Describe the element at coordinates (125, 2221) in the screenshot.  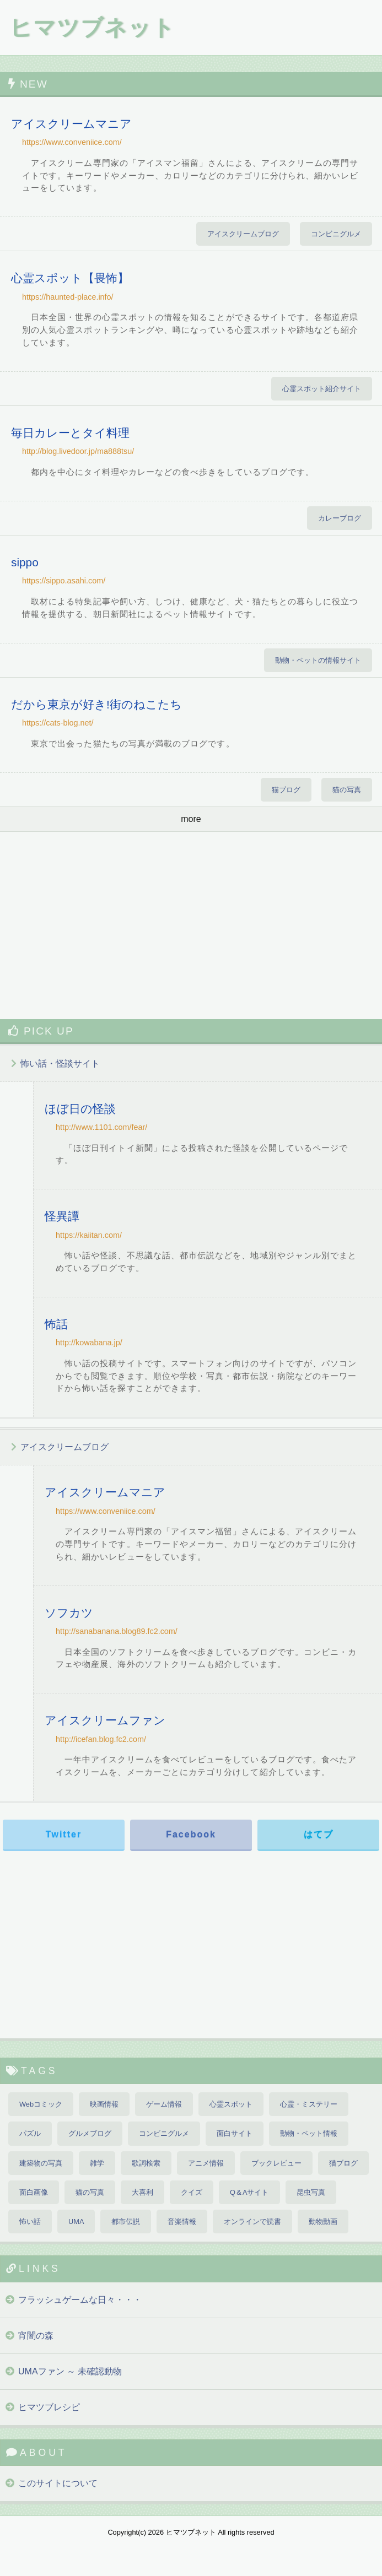
I see `都市伝説` at that location.